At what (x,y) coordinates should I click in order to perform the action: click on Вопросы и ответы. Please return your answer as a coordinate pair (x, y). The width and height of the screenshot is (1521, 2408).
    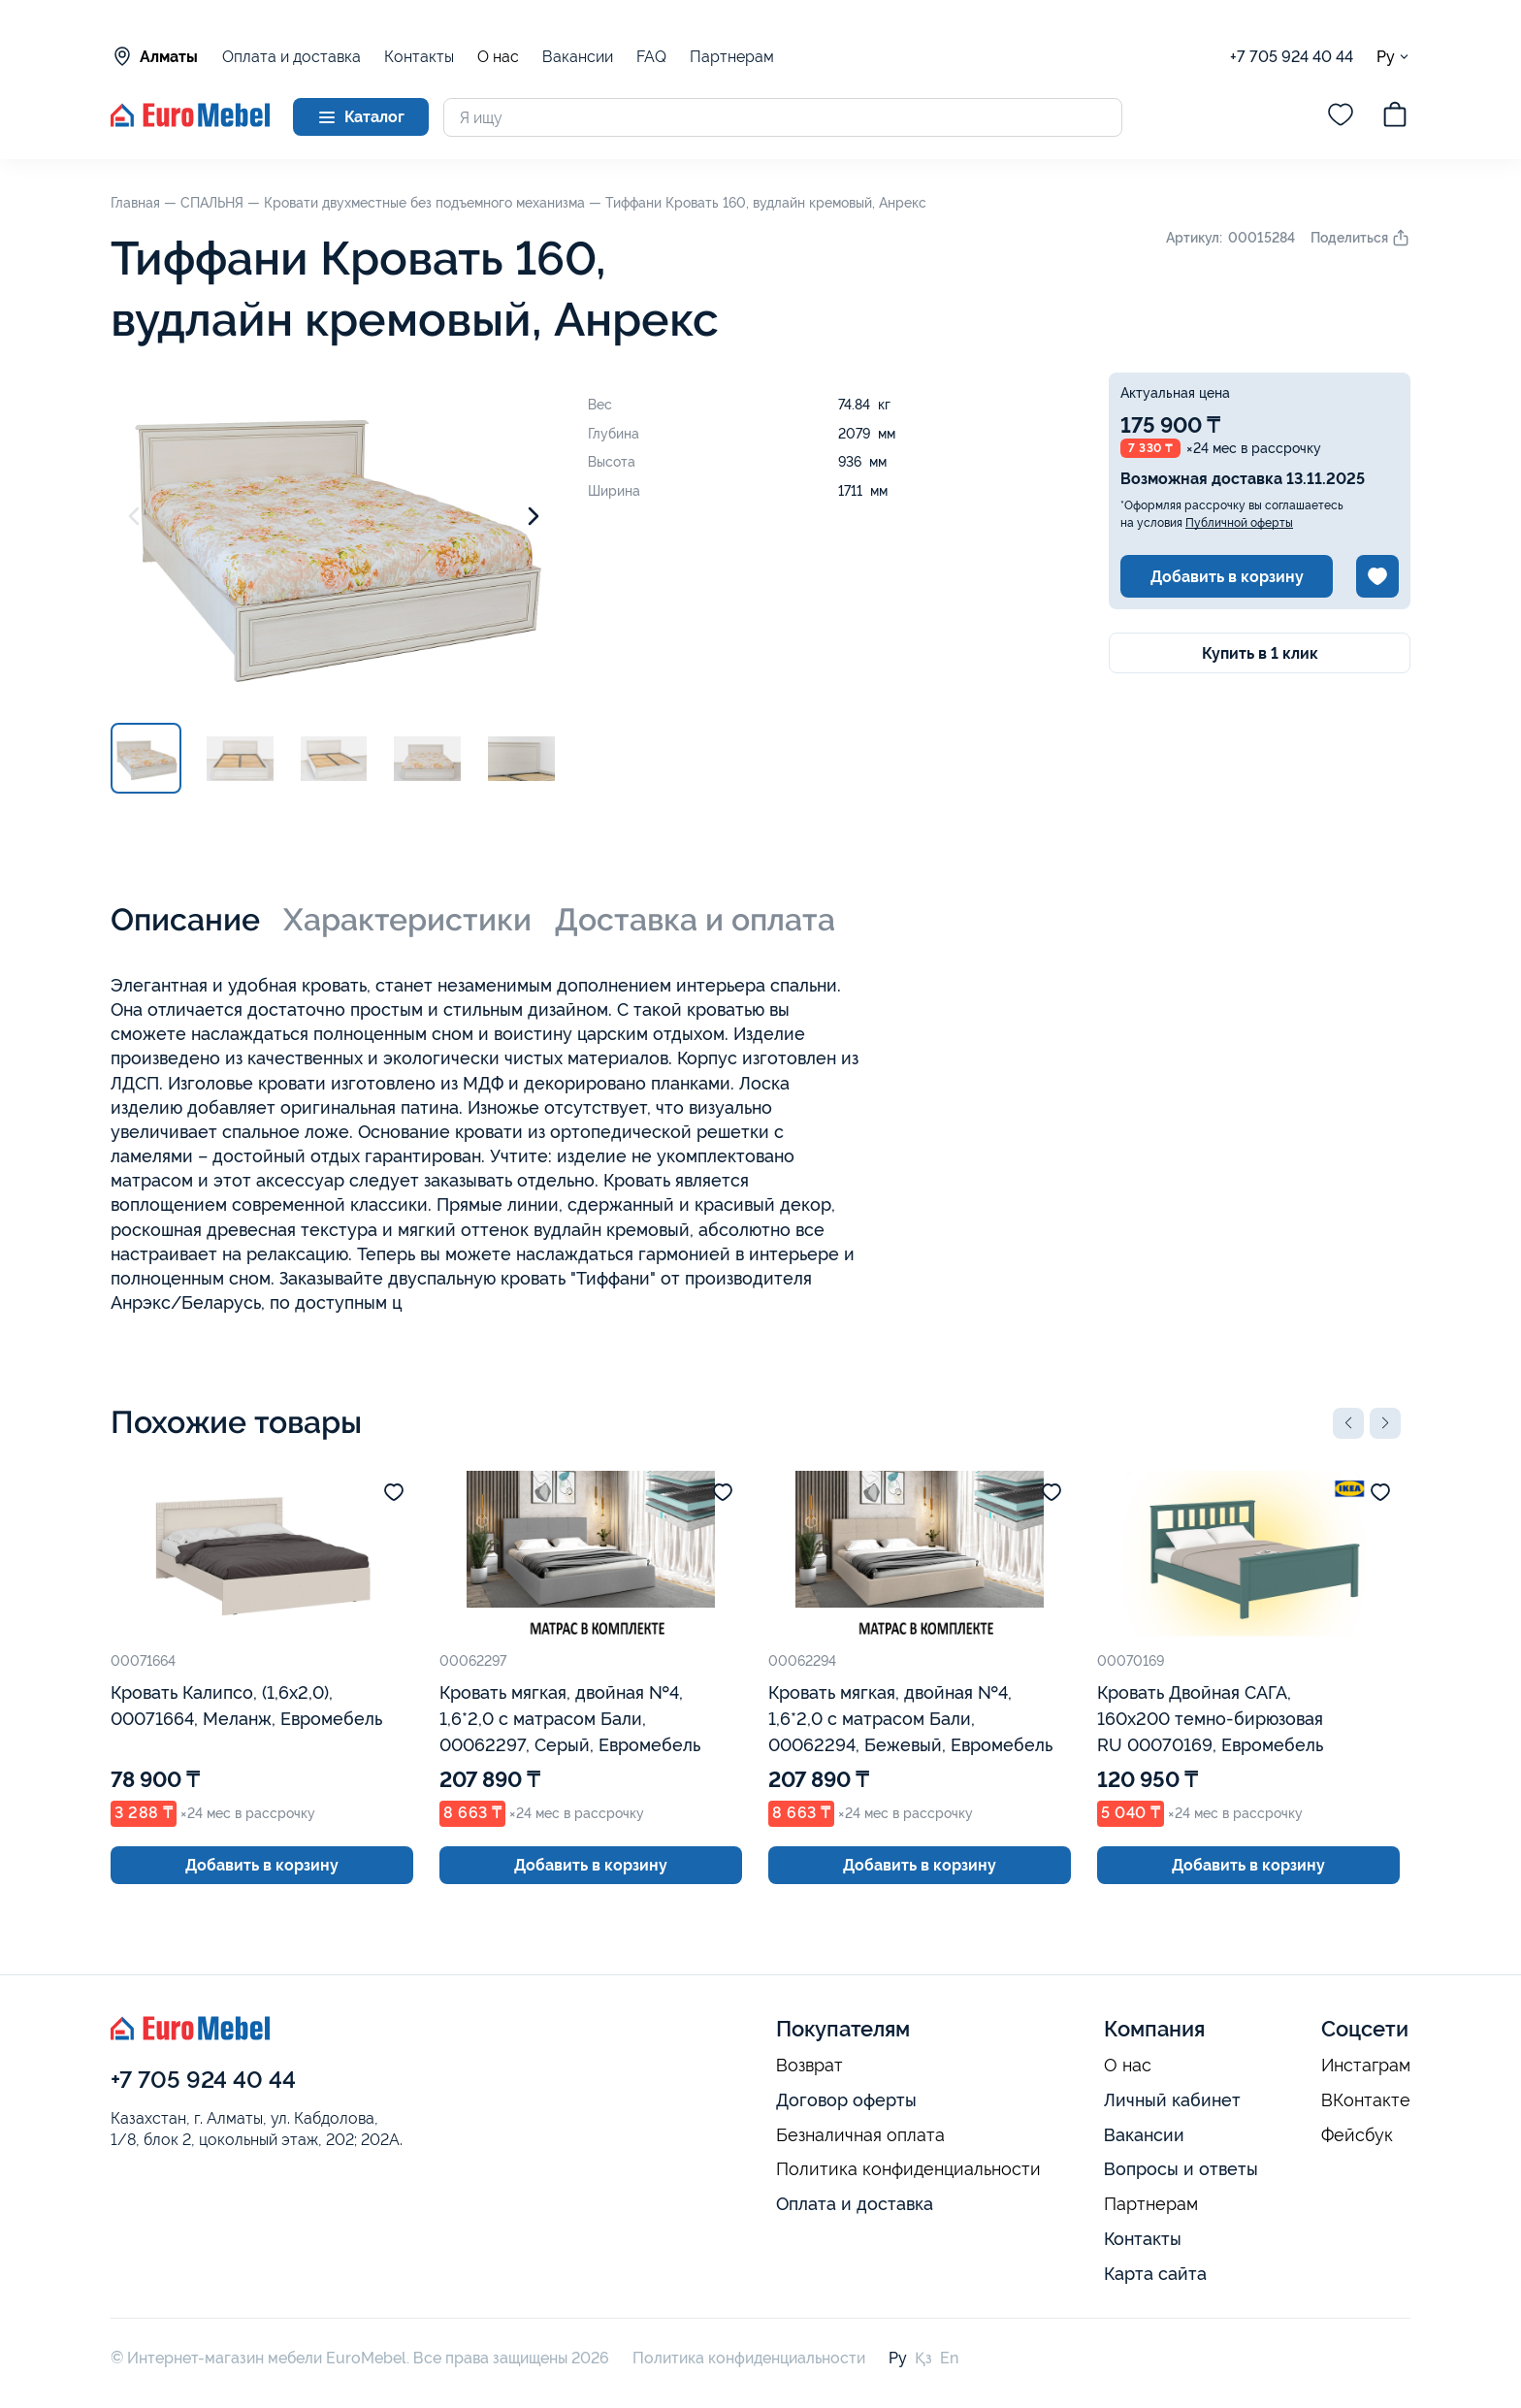
    Looking at the image, I should click on (1181, 2169).